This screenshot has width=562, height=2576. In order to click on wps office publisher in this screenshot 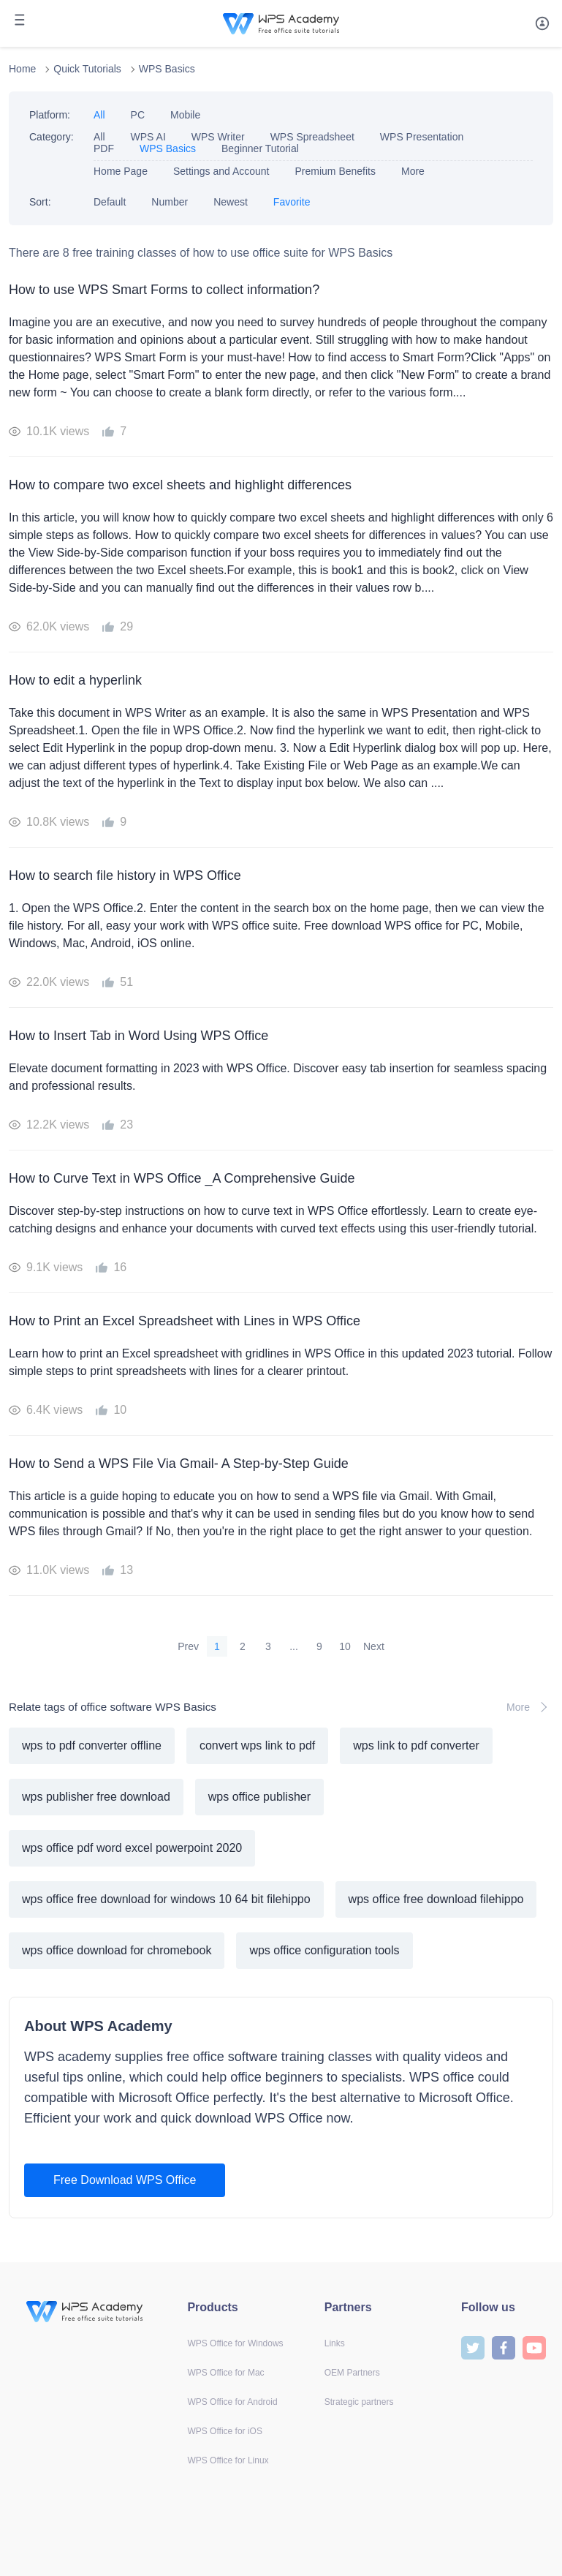, I will do `click(259, 1796)`.